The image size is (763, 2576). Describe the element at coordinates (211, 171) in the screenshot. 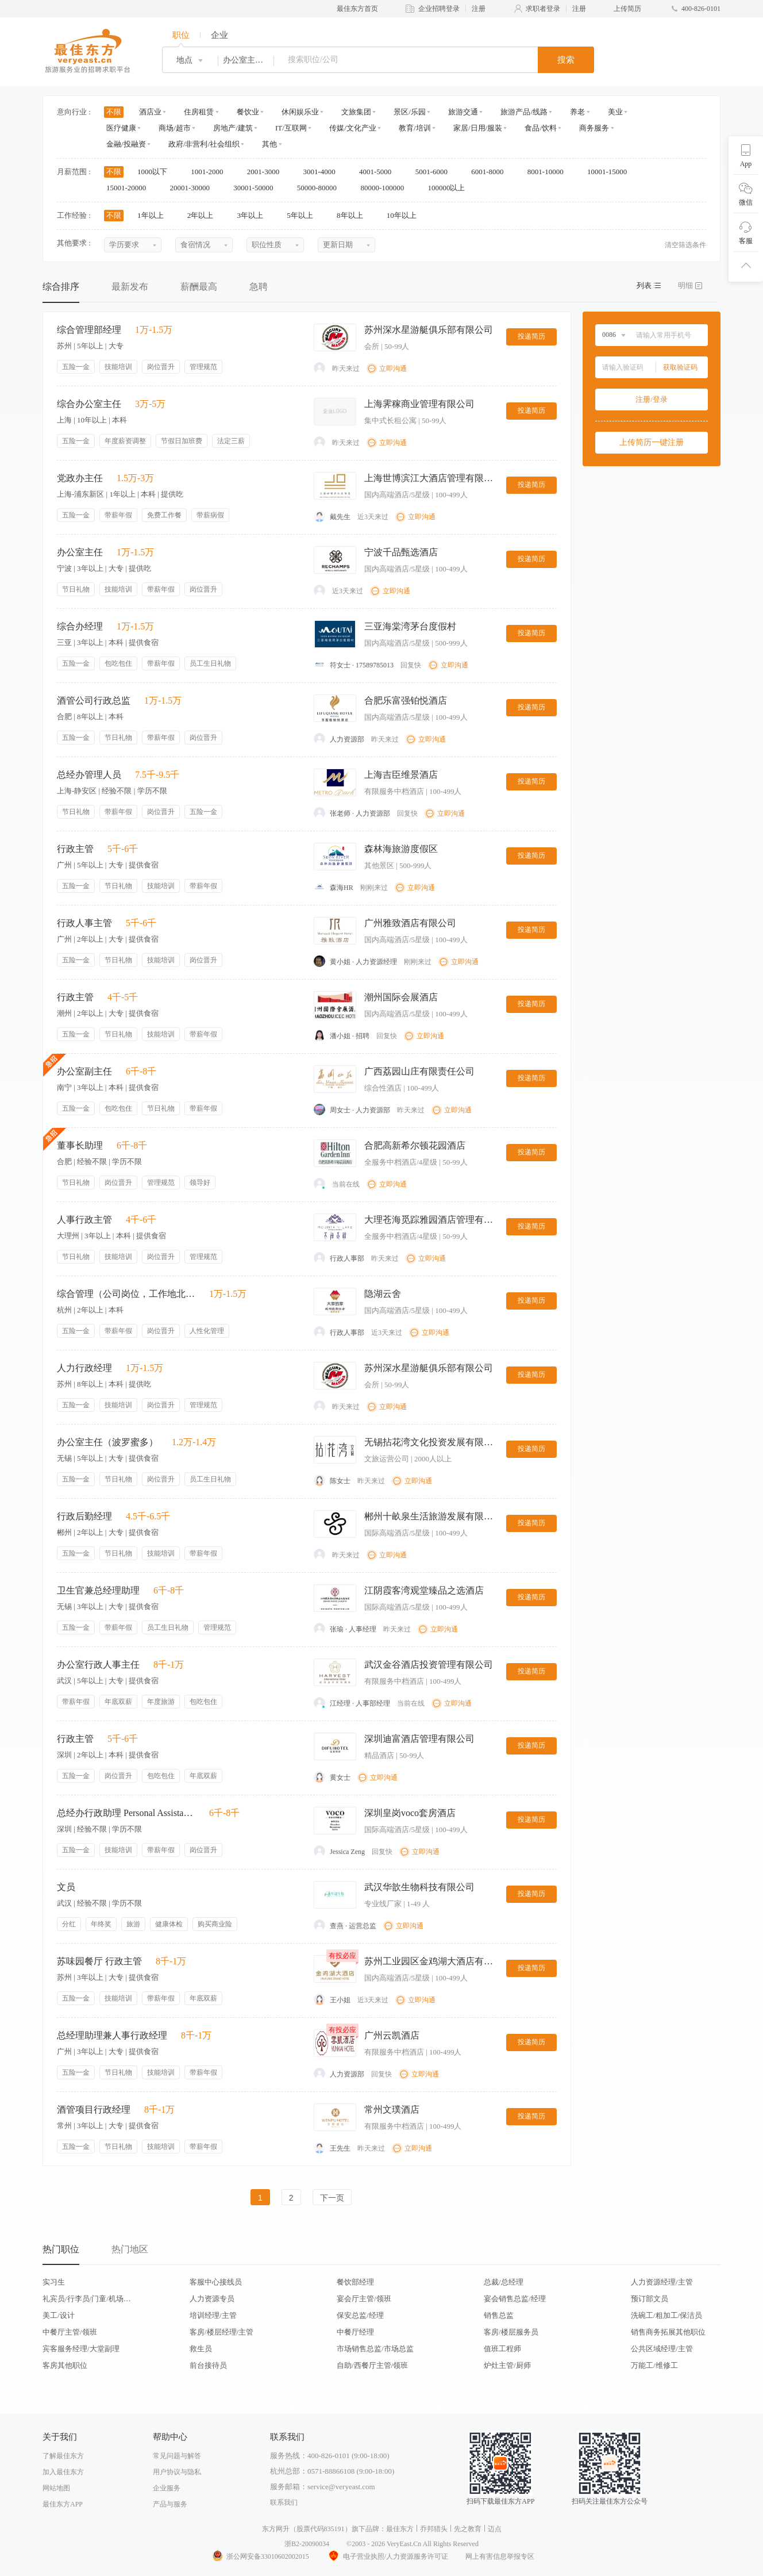

I see `1001-2000` at that location.